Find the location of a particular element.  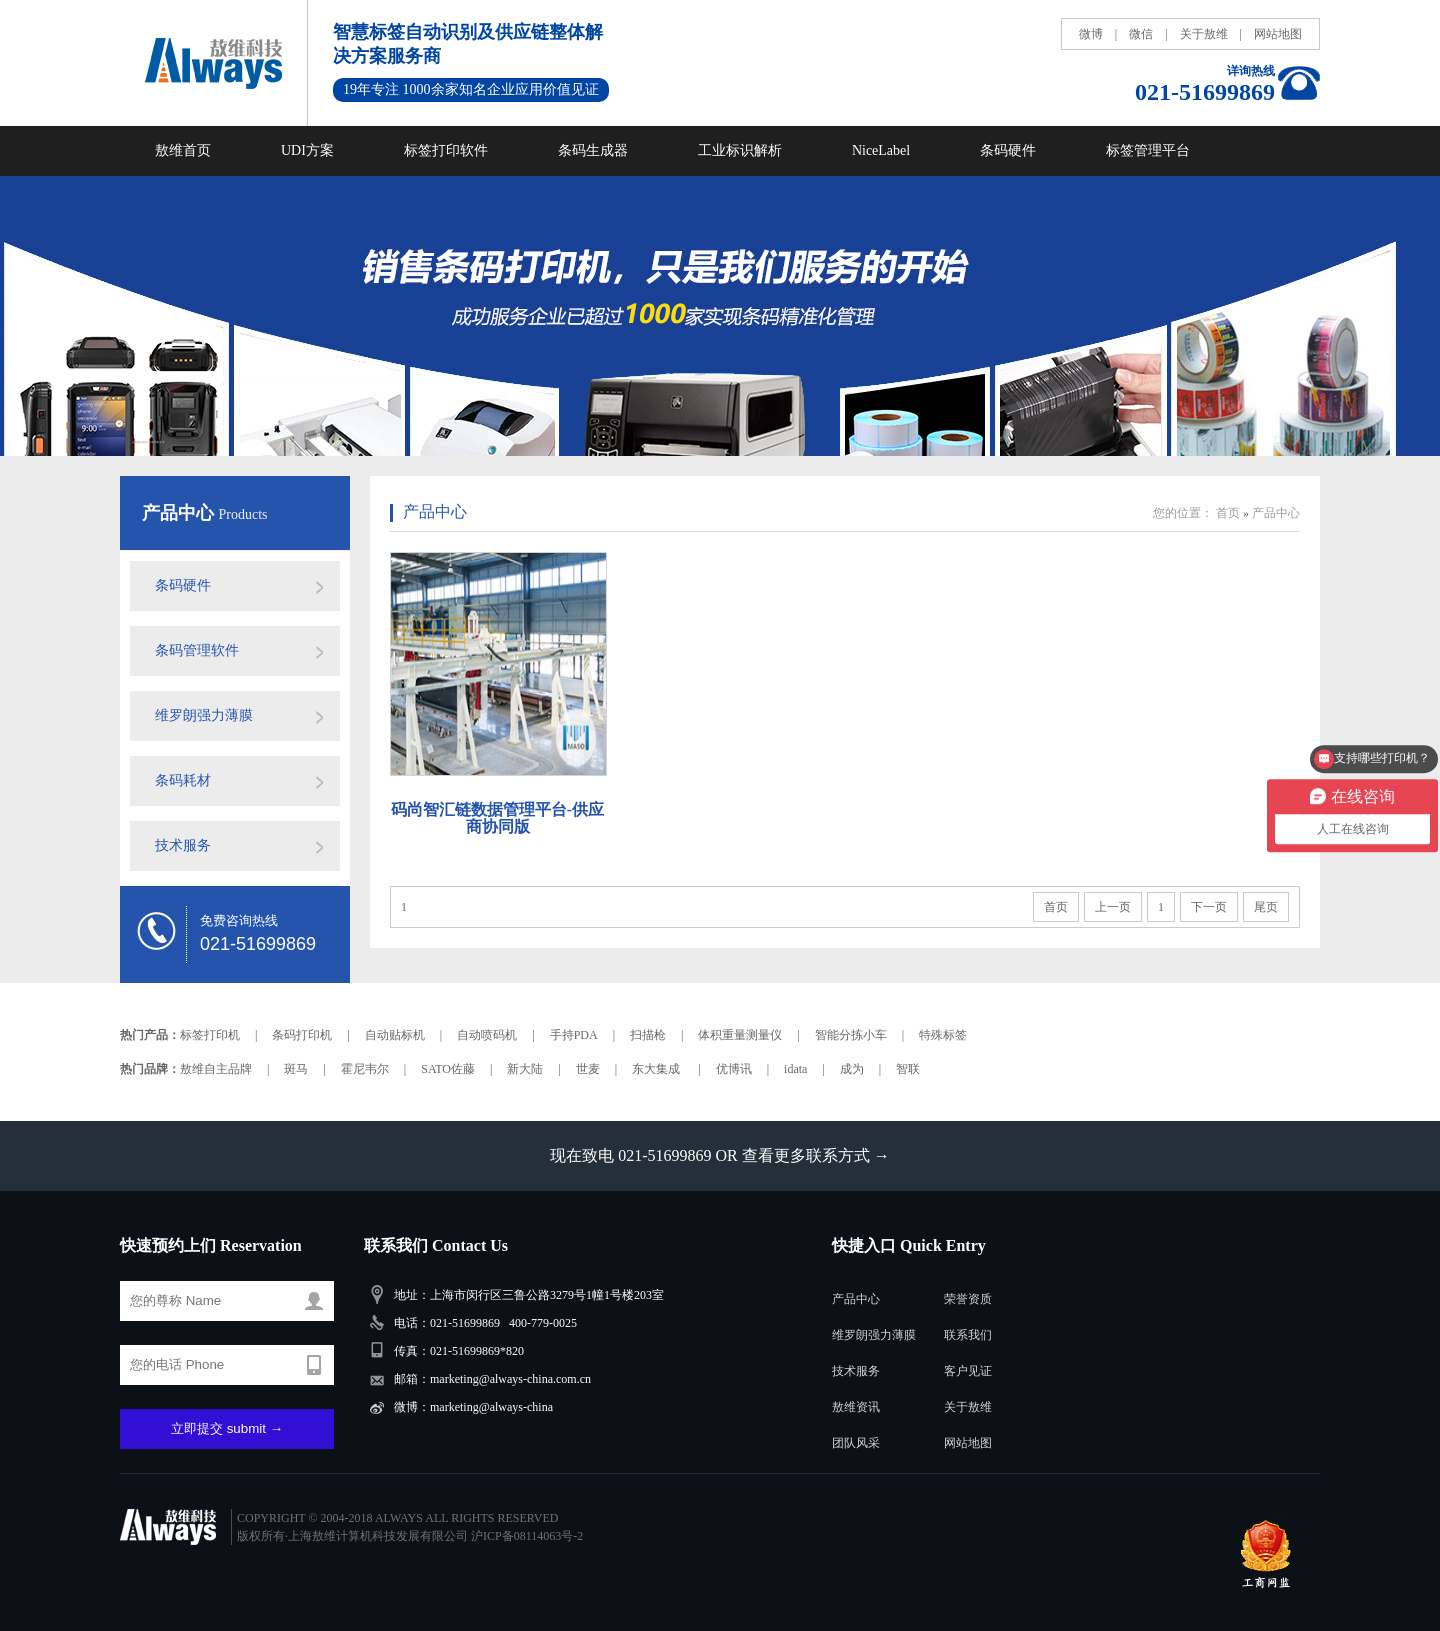

首页 is located at coordinates (1228, 513).